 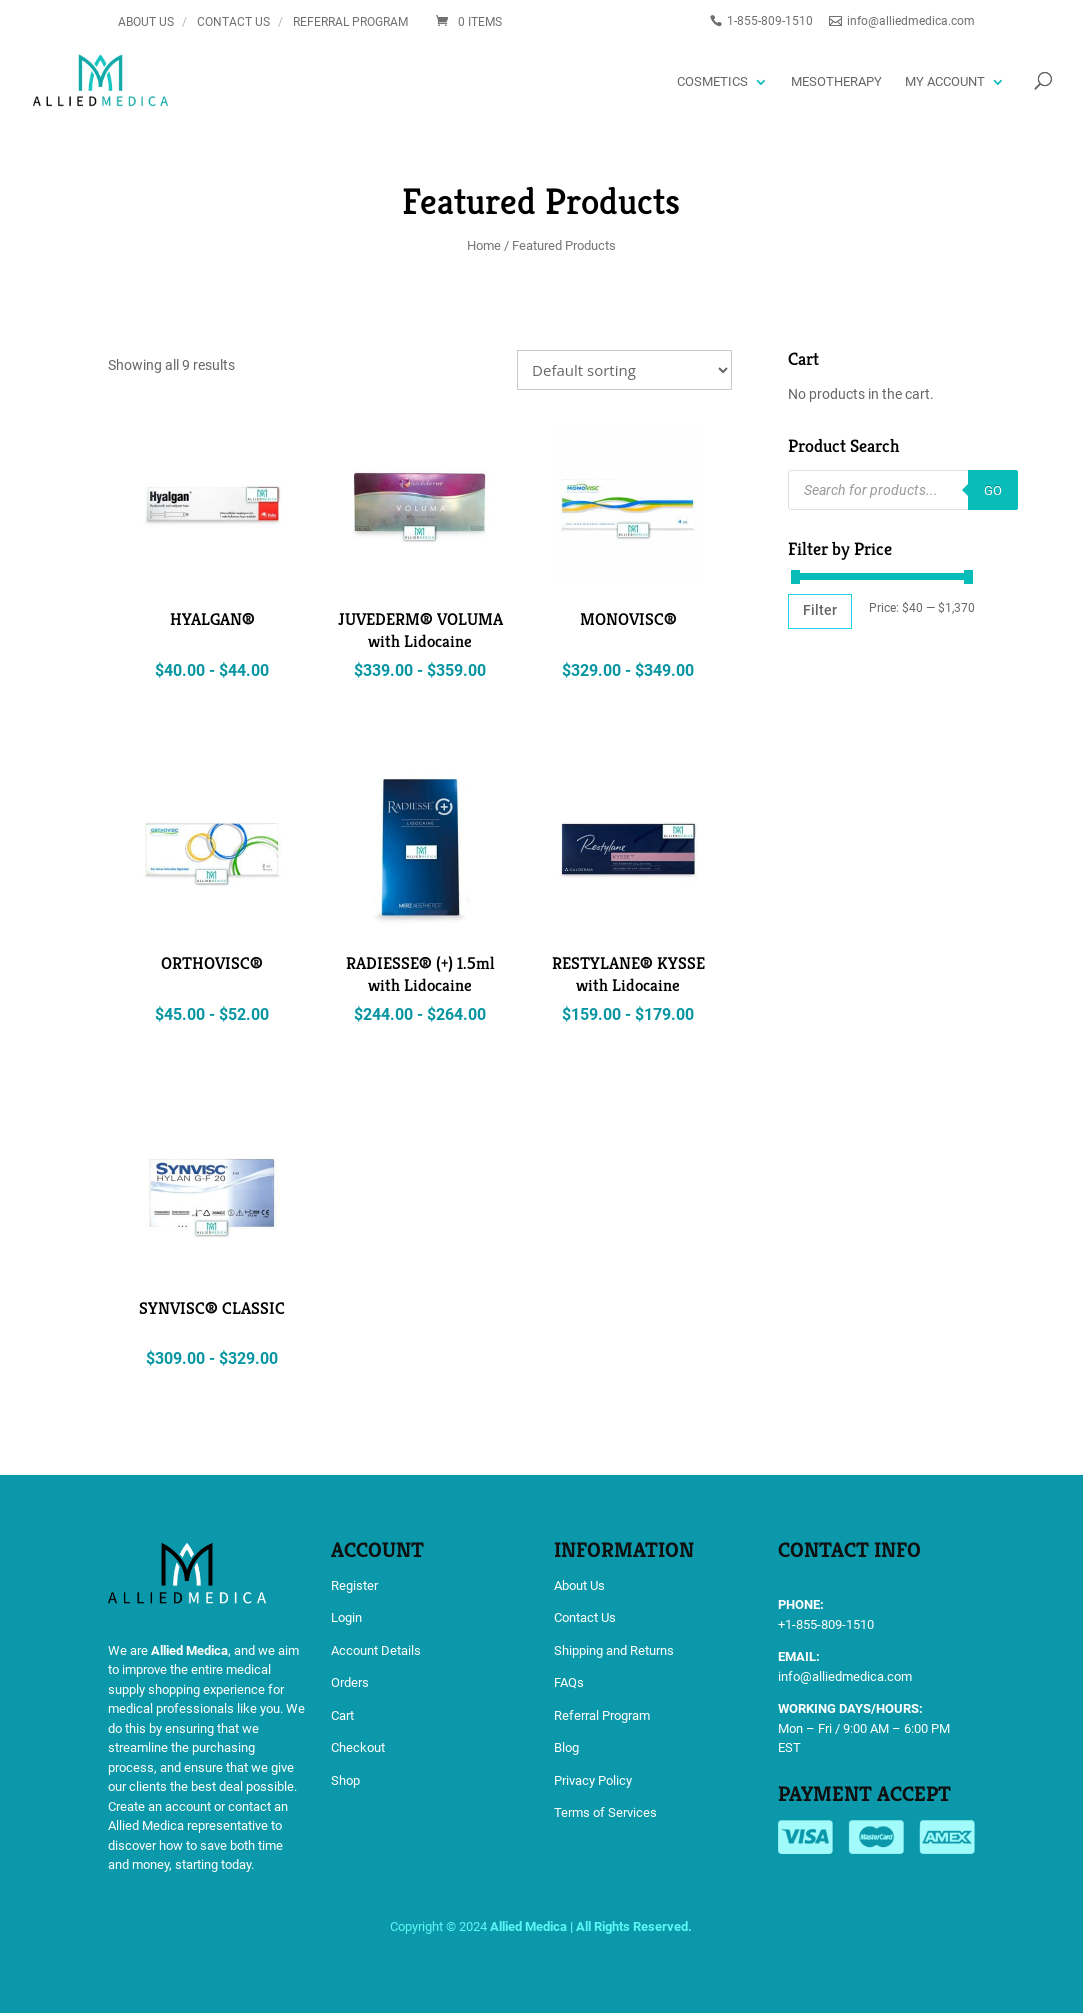 I want to click on Filter, so click(x=820, y=610).